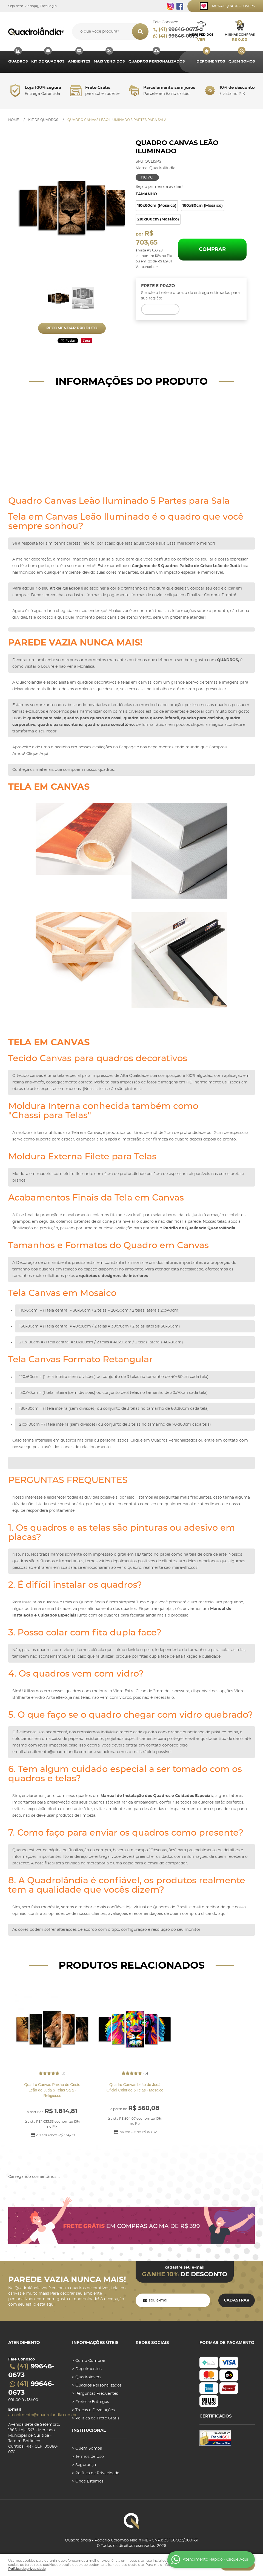  What do you see at coordinates (89, 2430) in the screenshot?
I see `Institucional` at bounding box center [89, 2430].